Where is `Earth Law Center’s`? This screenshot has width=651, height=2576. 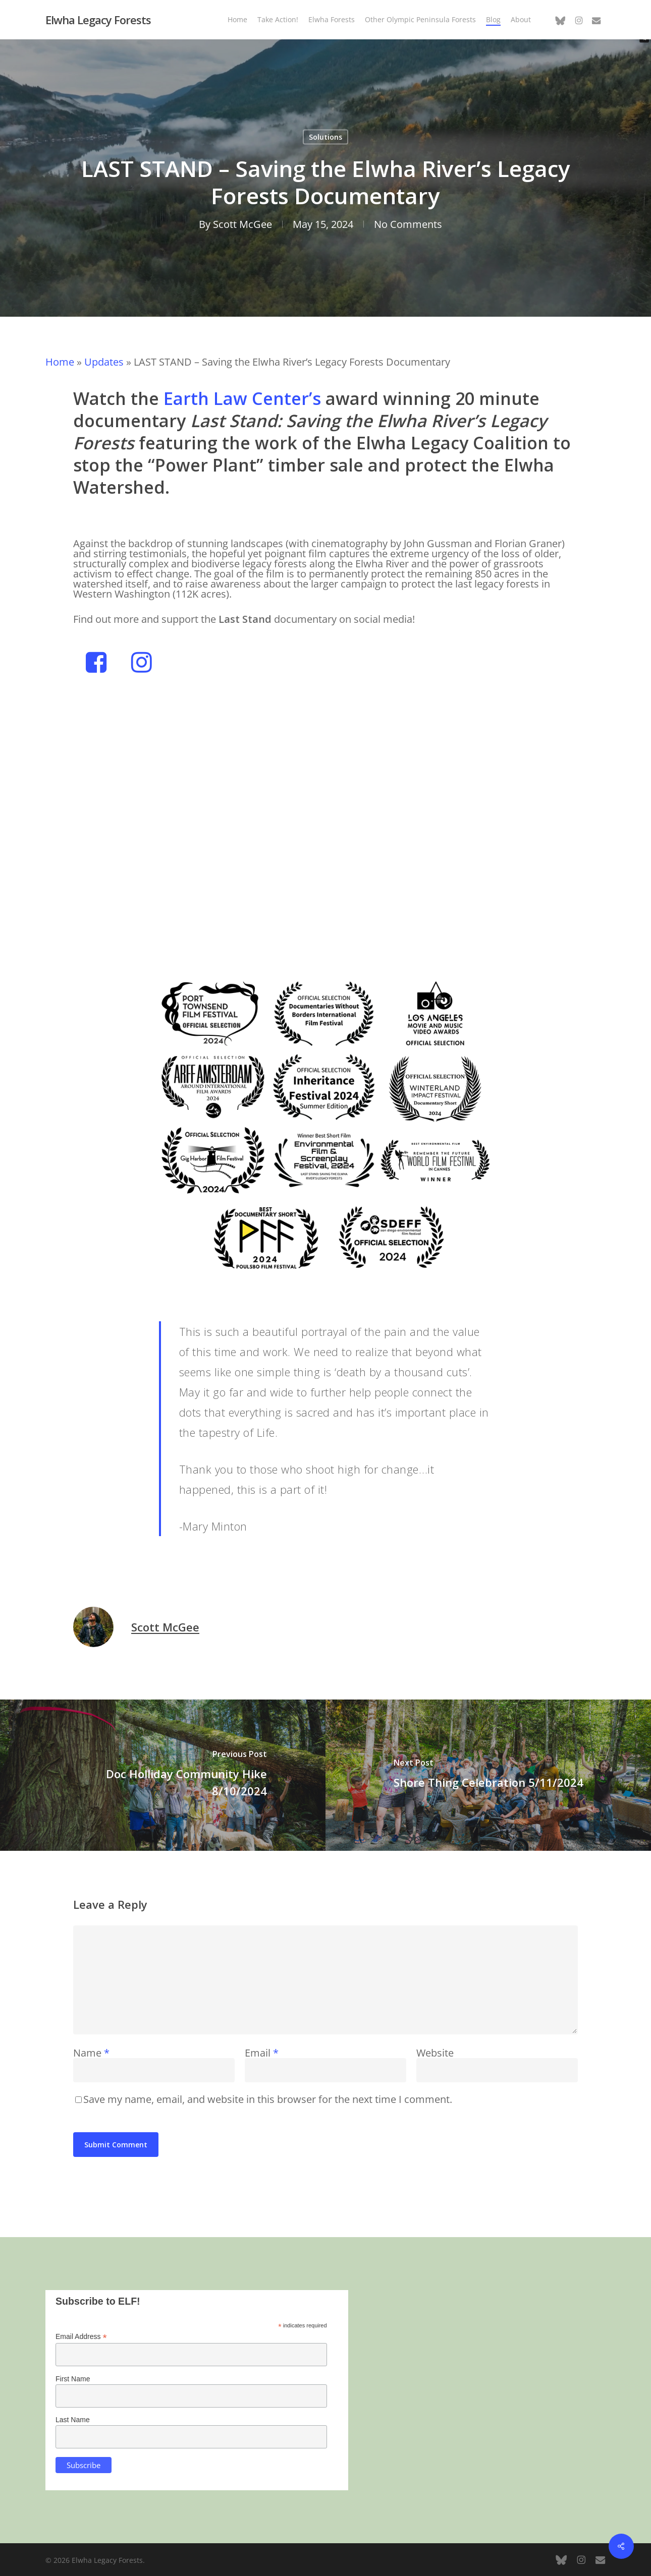 Earth Law Center’s is located at coordinates (242, 398).